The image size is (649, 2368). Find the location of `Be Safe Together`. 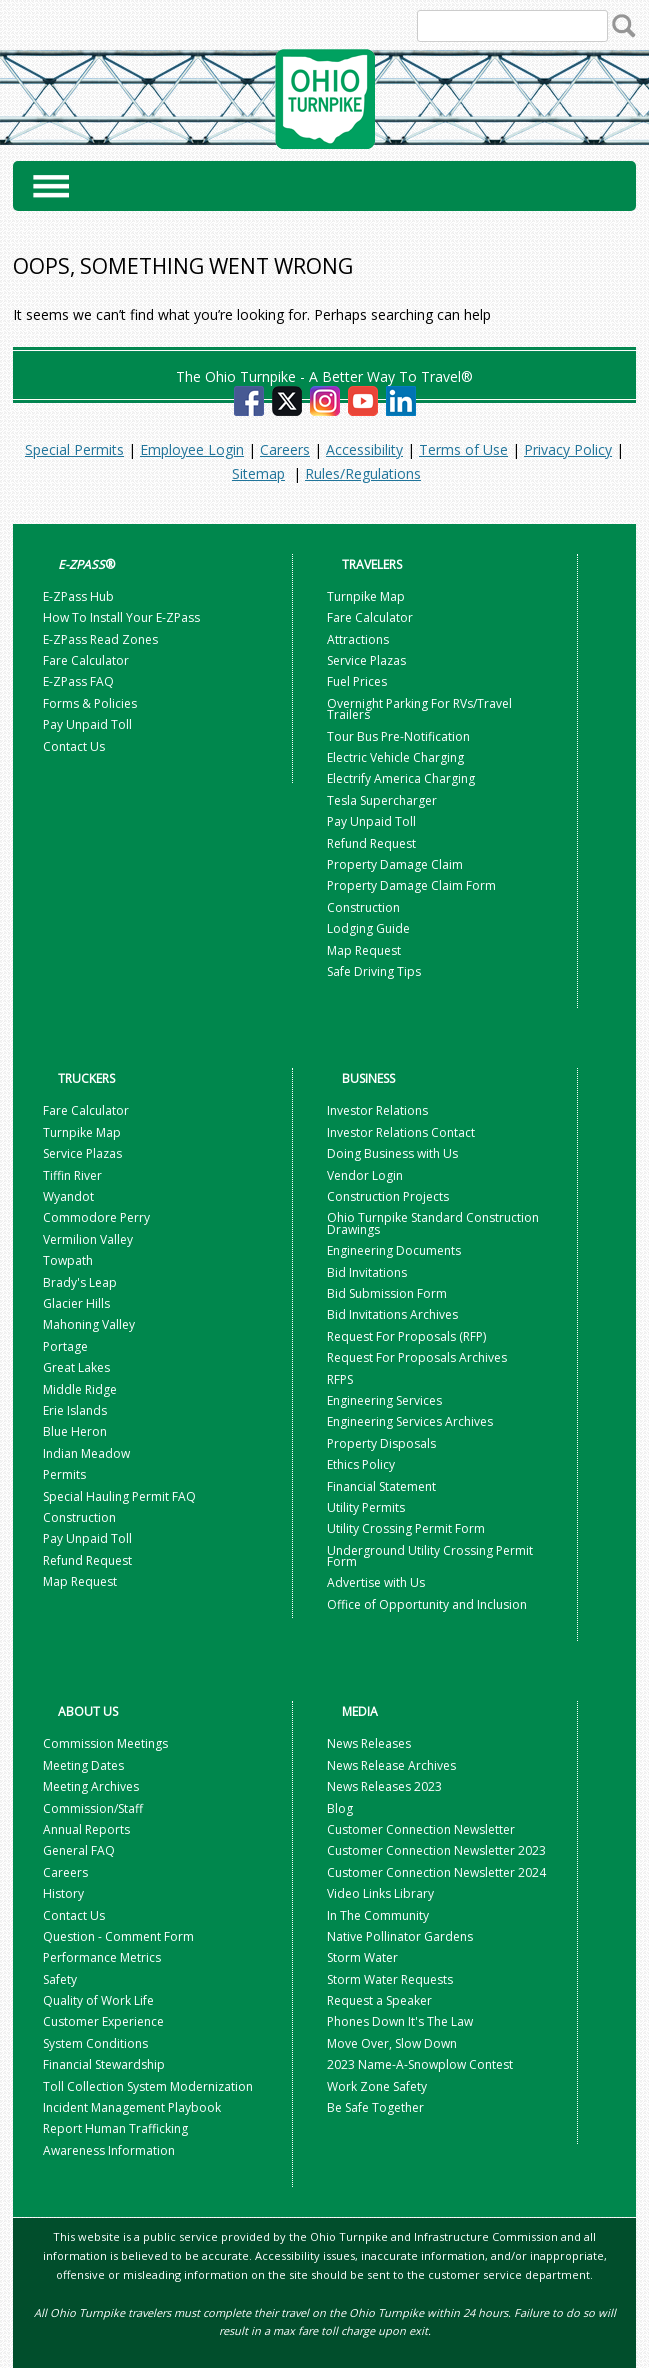

Be Safe Together is located at coordinates (375, 2107).